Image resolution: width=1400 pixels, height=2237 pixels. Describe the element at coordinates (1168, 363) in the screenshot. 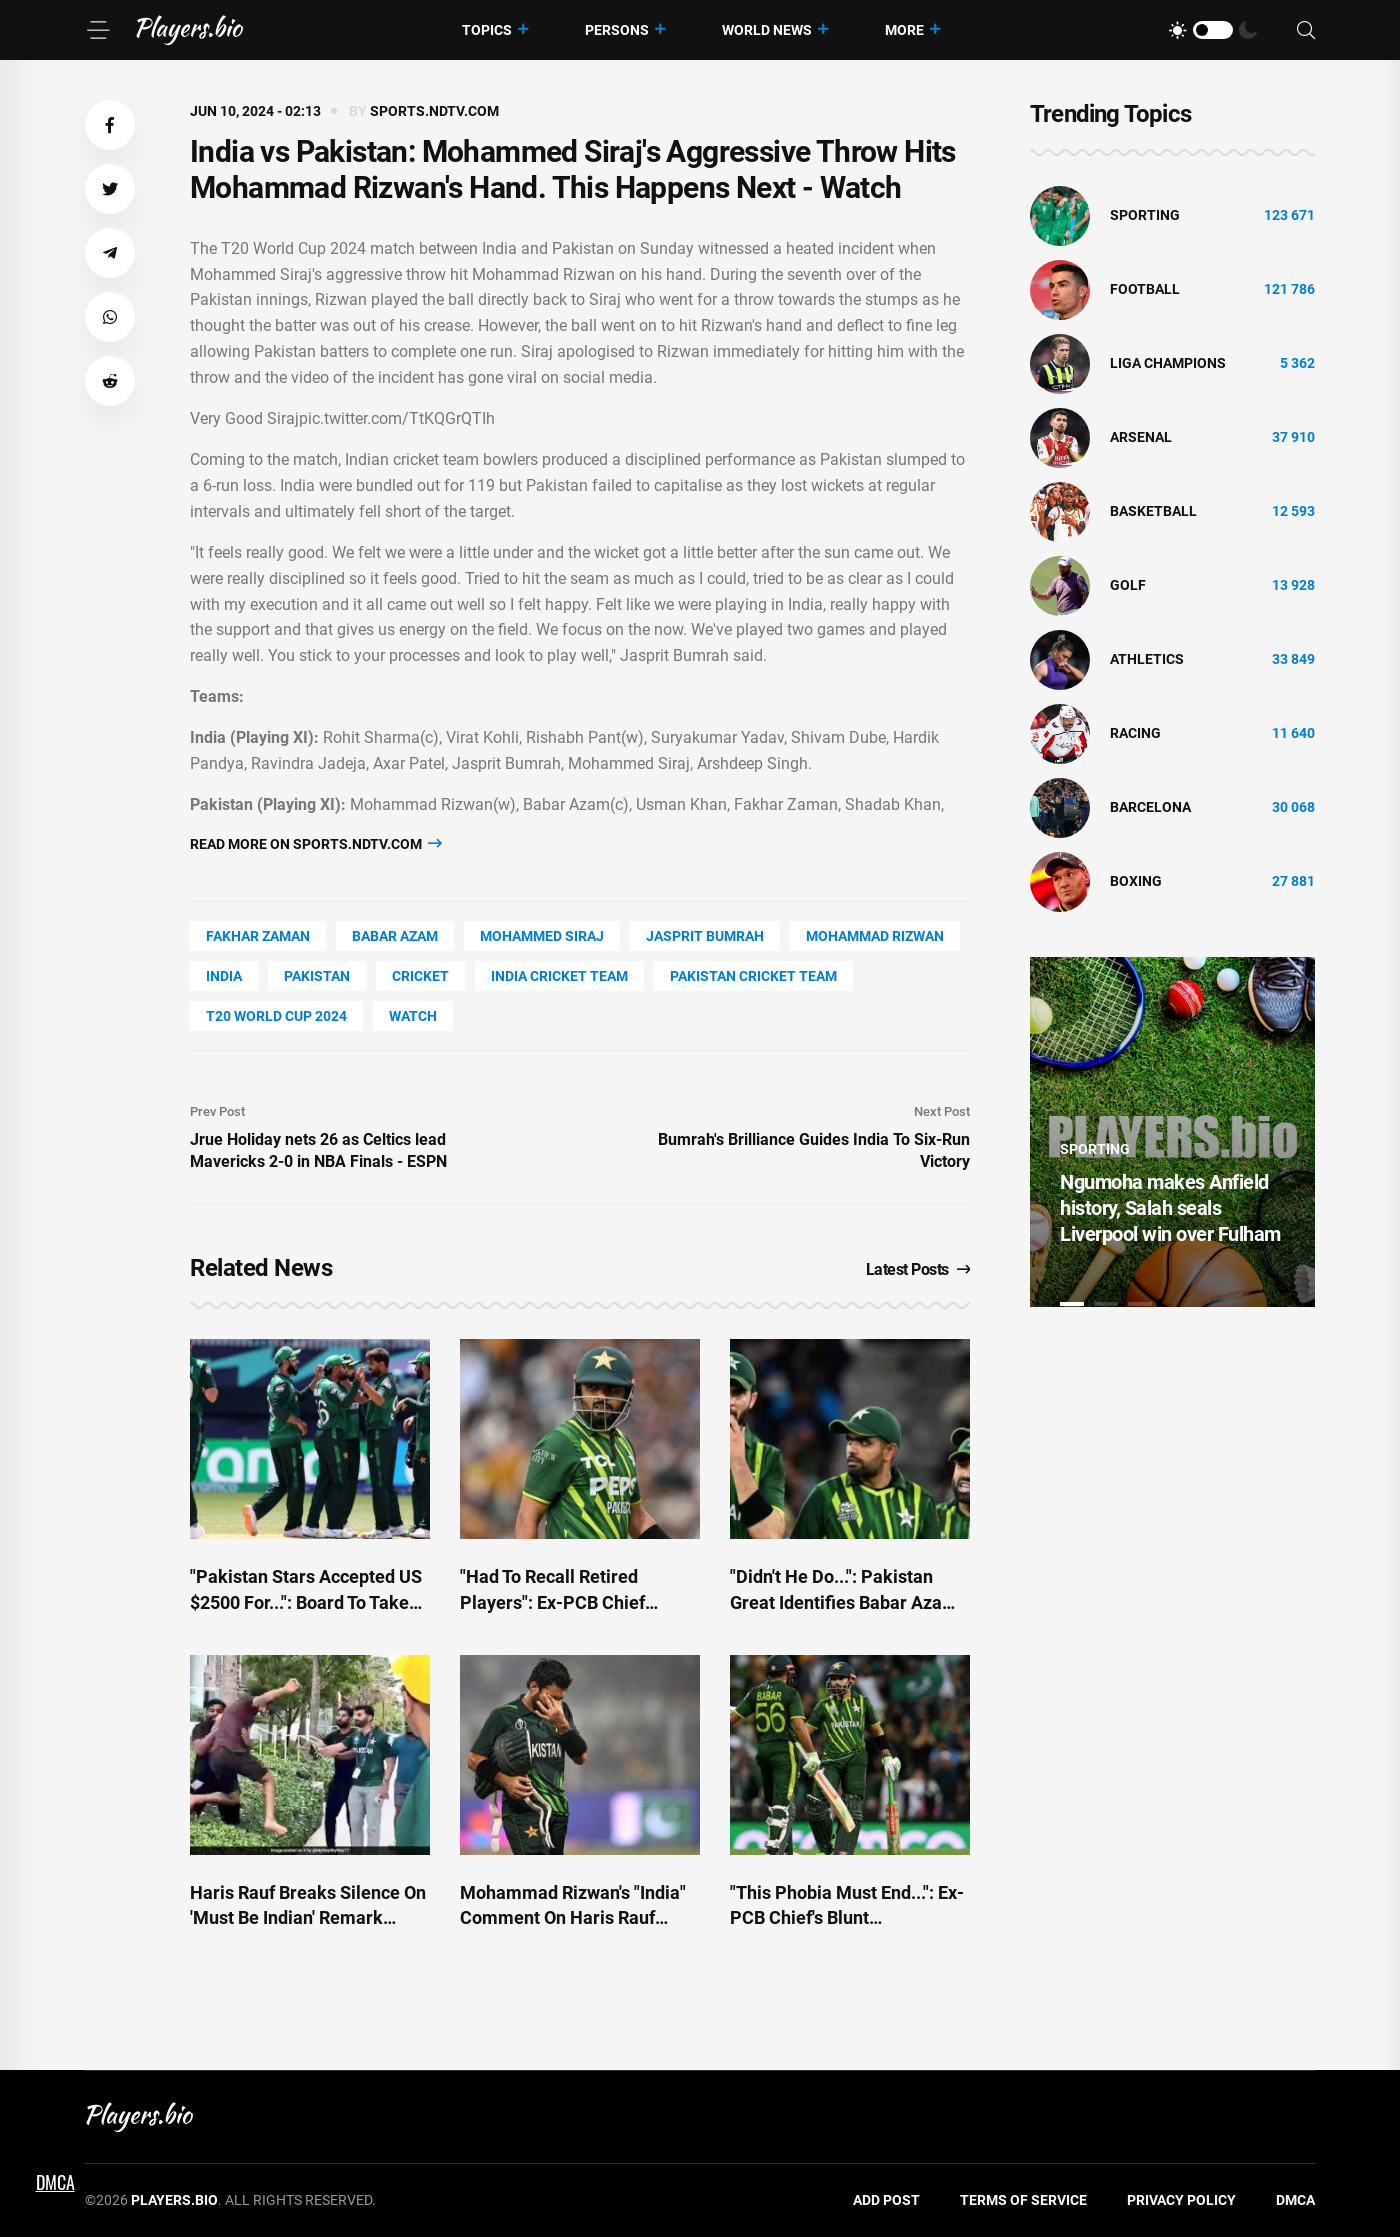

I see `liga champions` at that location.